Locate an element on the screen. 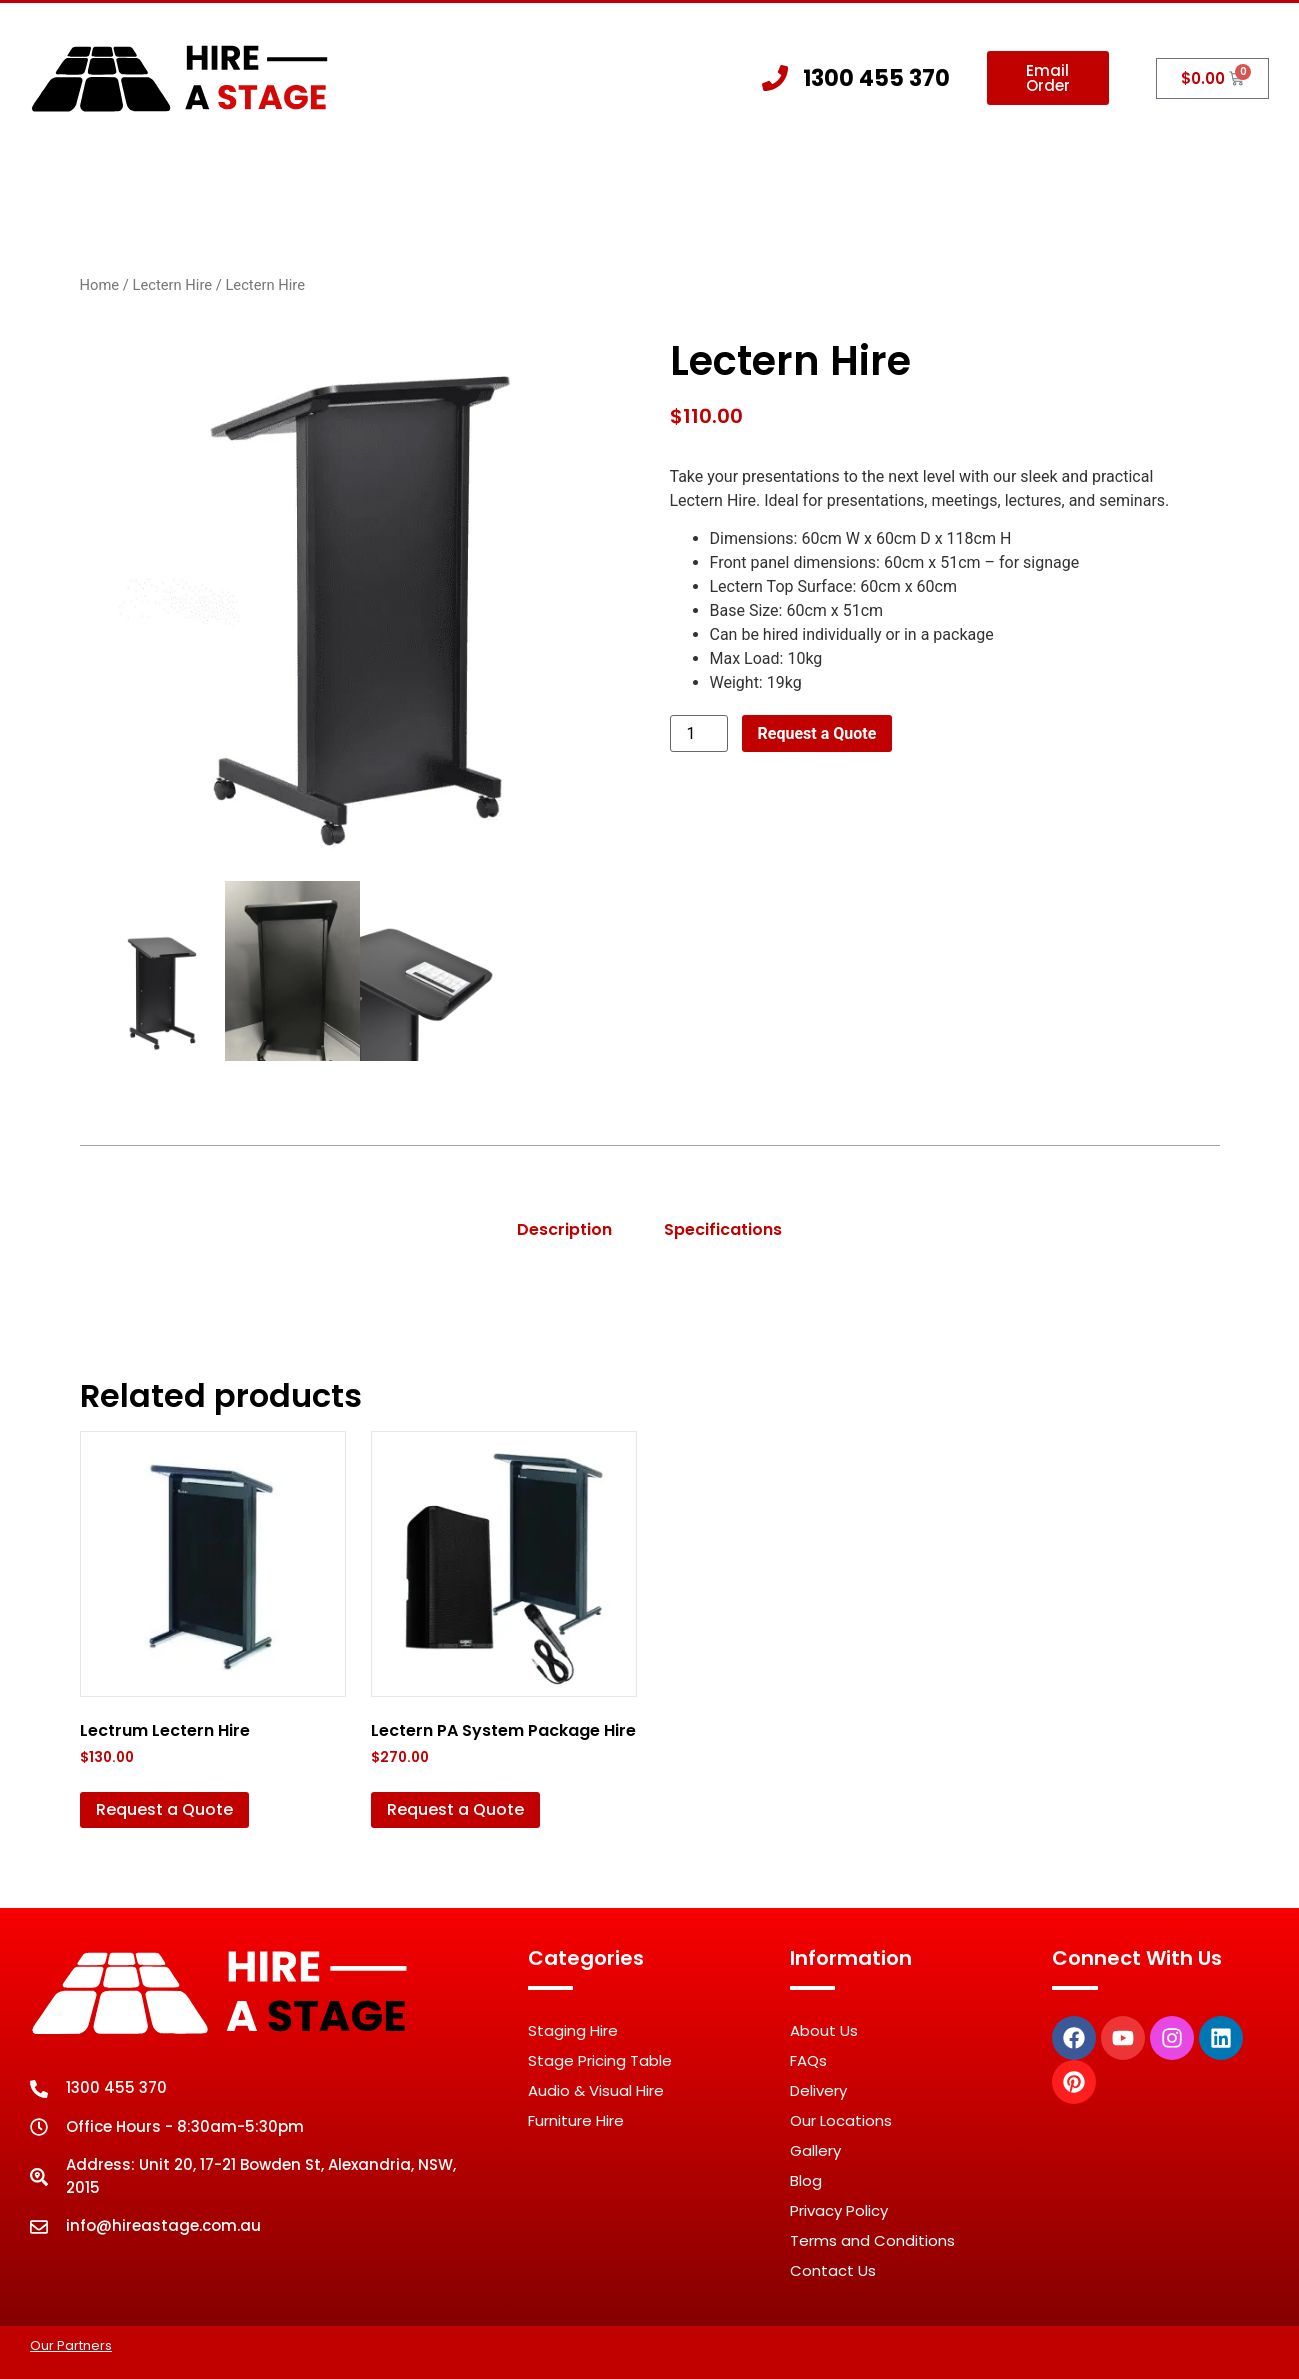 The height and width of the screenshot is (2379, 1299). Gallery is located at coordinates (887, 183).